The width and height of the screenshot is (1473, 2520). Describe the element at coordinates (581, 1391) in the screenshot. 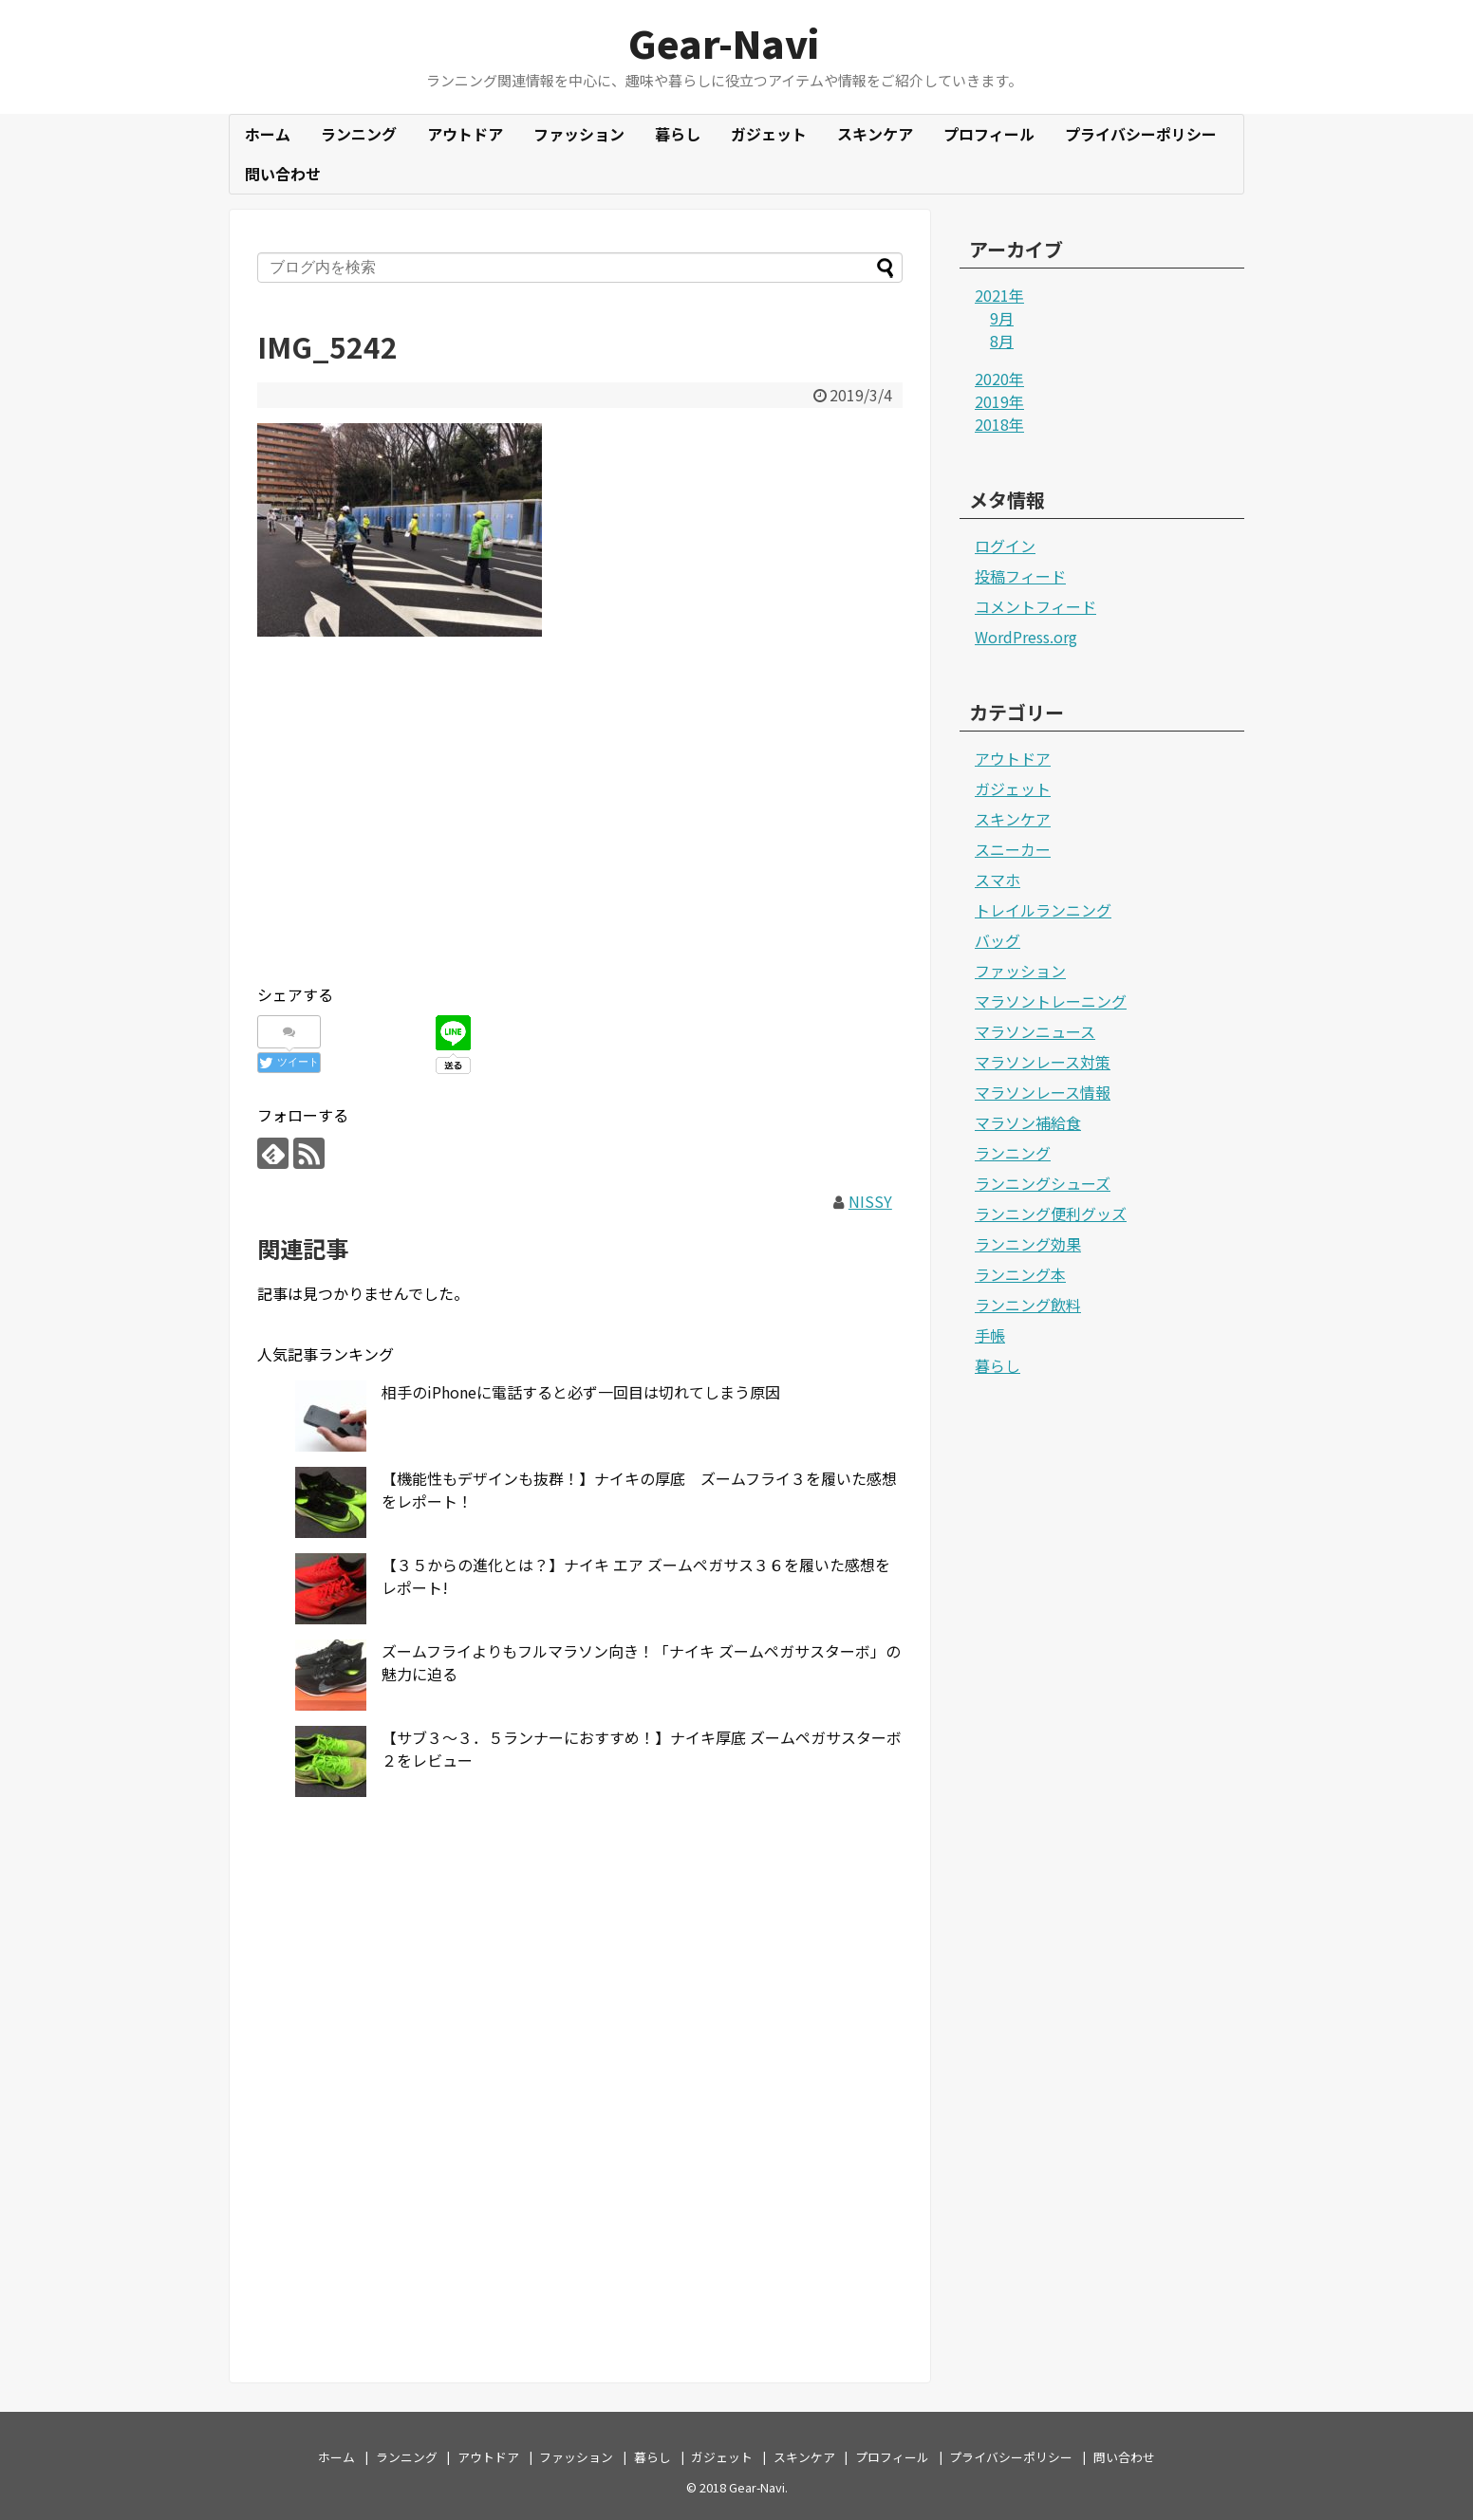

I see `相手のiPhoneに電話すると必ず一回目は切れてしまう原因` at that location.